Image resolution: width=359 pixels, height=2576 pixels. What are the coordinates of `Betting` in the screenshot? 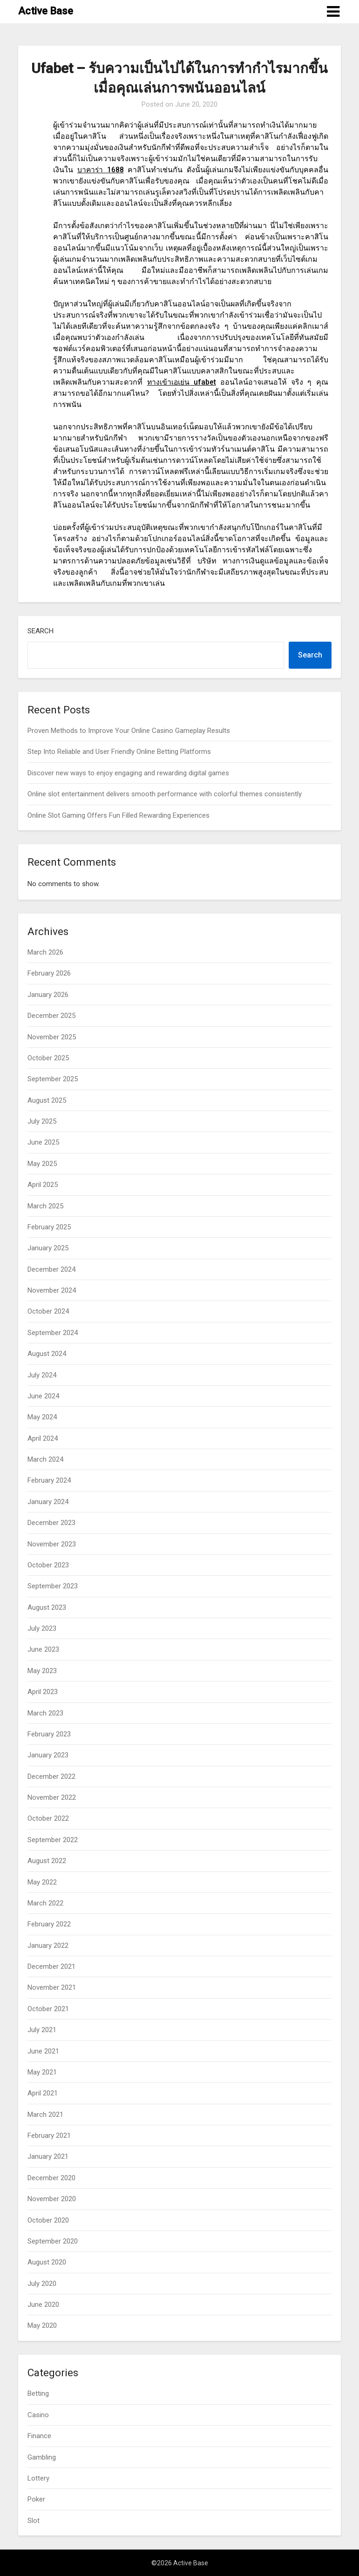 It's located at (38, 2393).